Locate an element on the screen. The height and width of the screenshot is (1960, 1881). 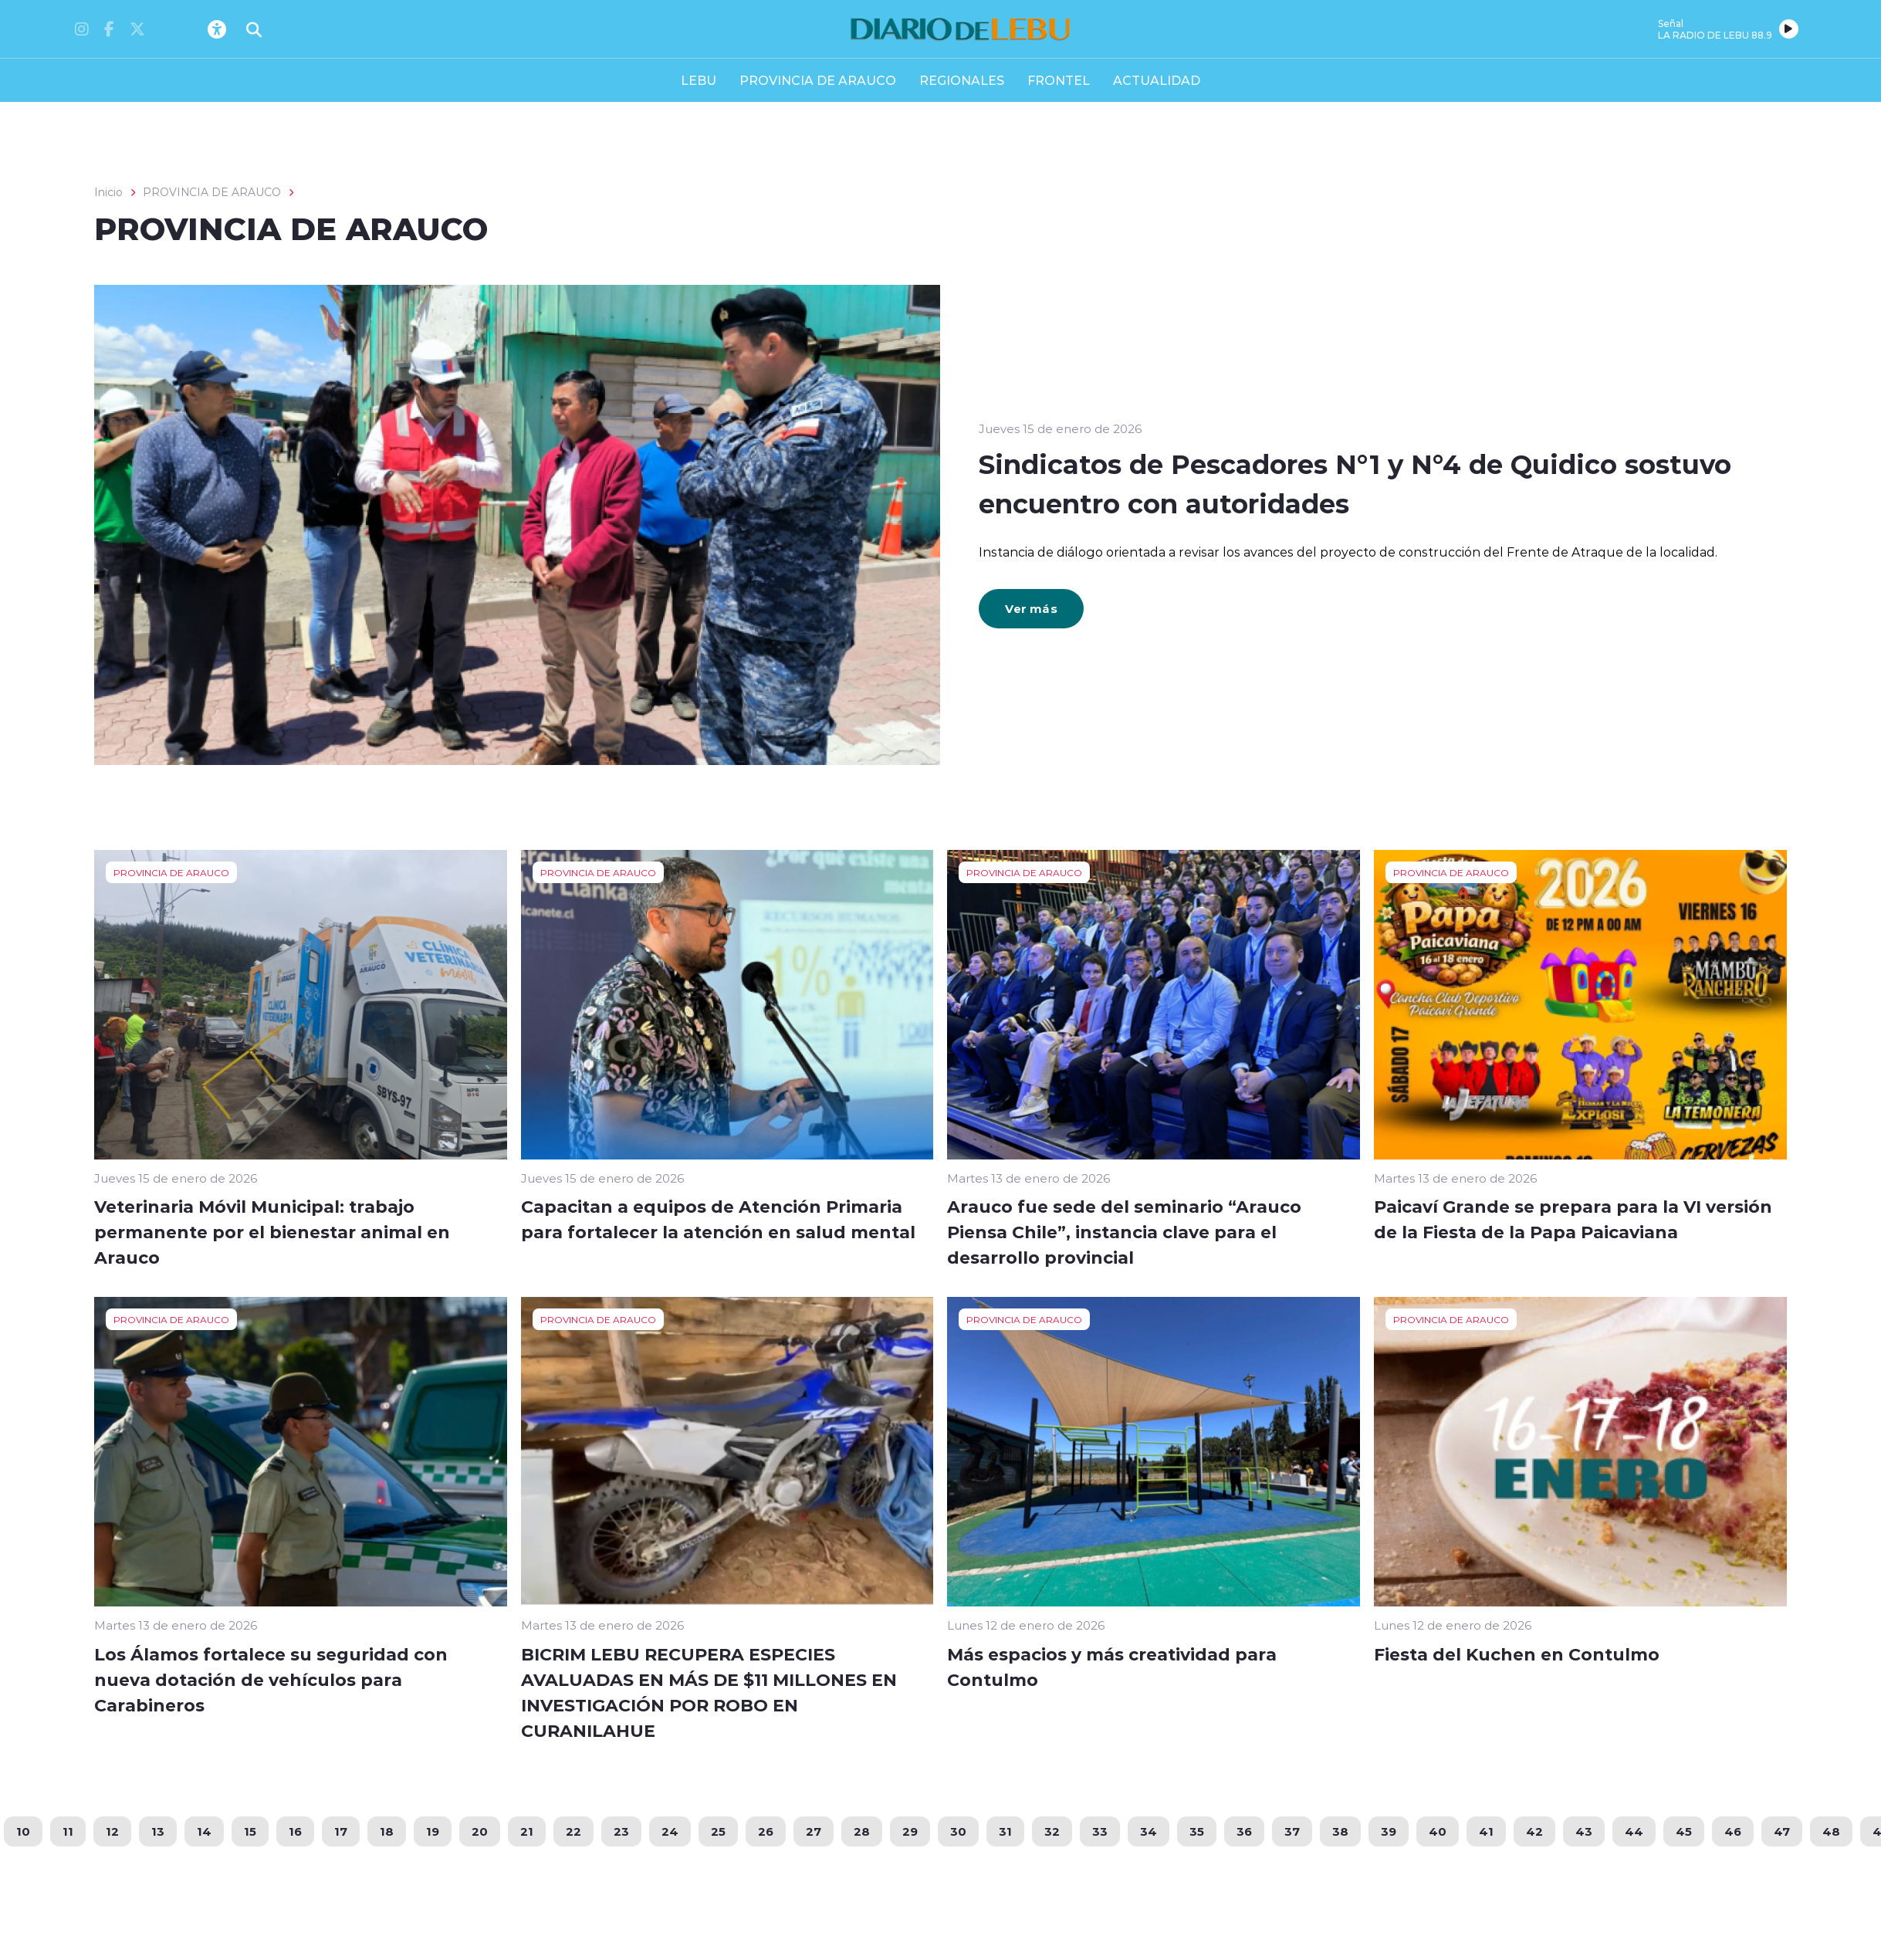
13 is located at coordinates (157, 1831).